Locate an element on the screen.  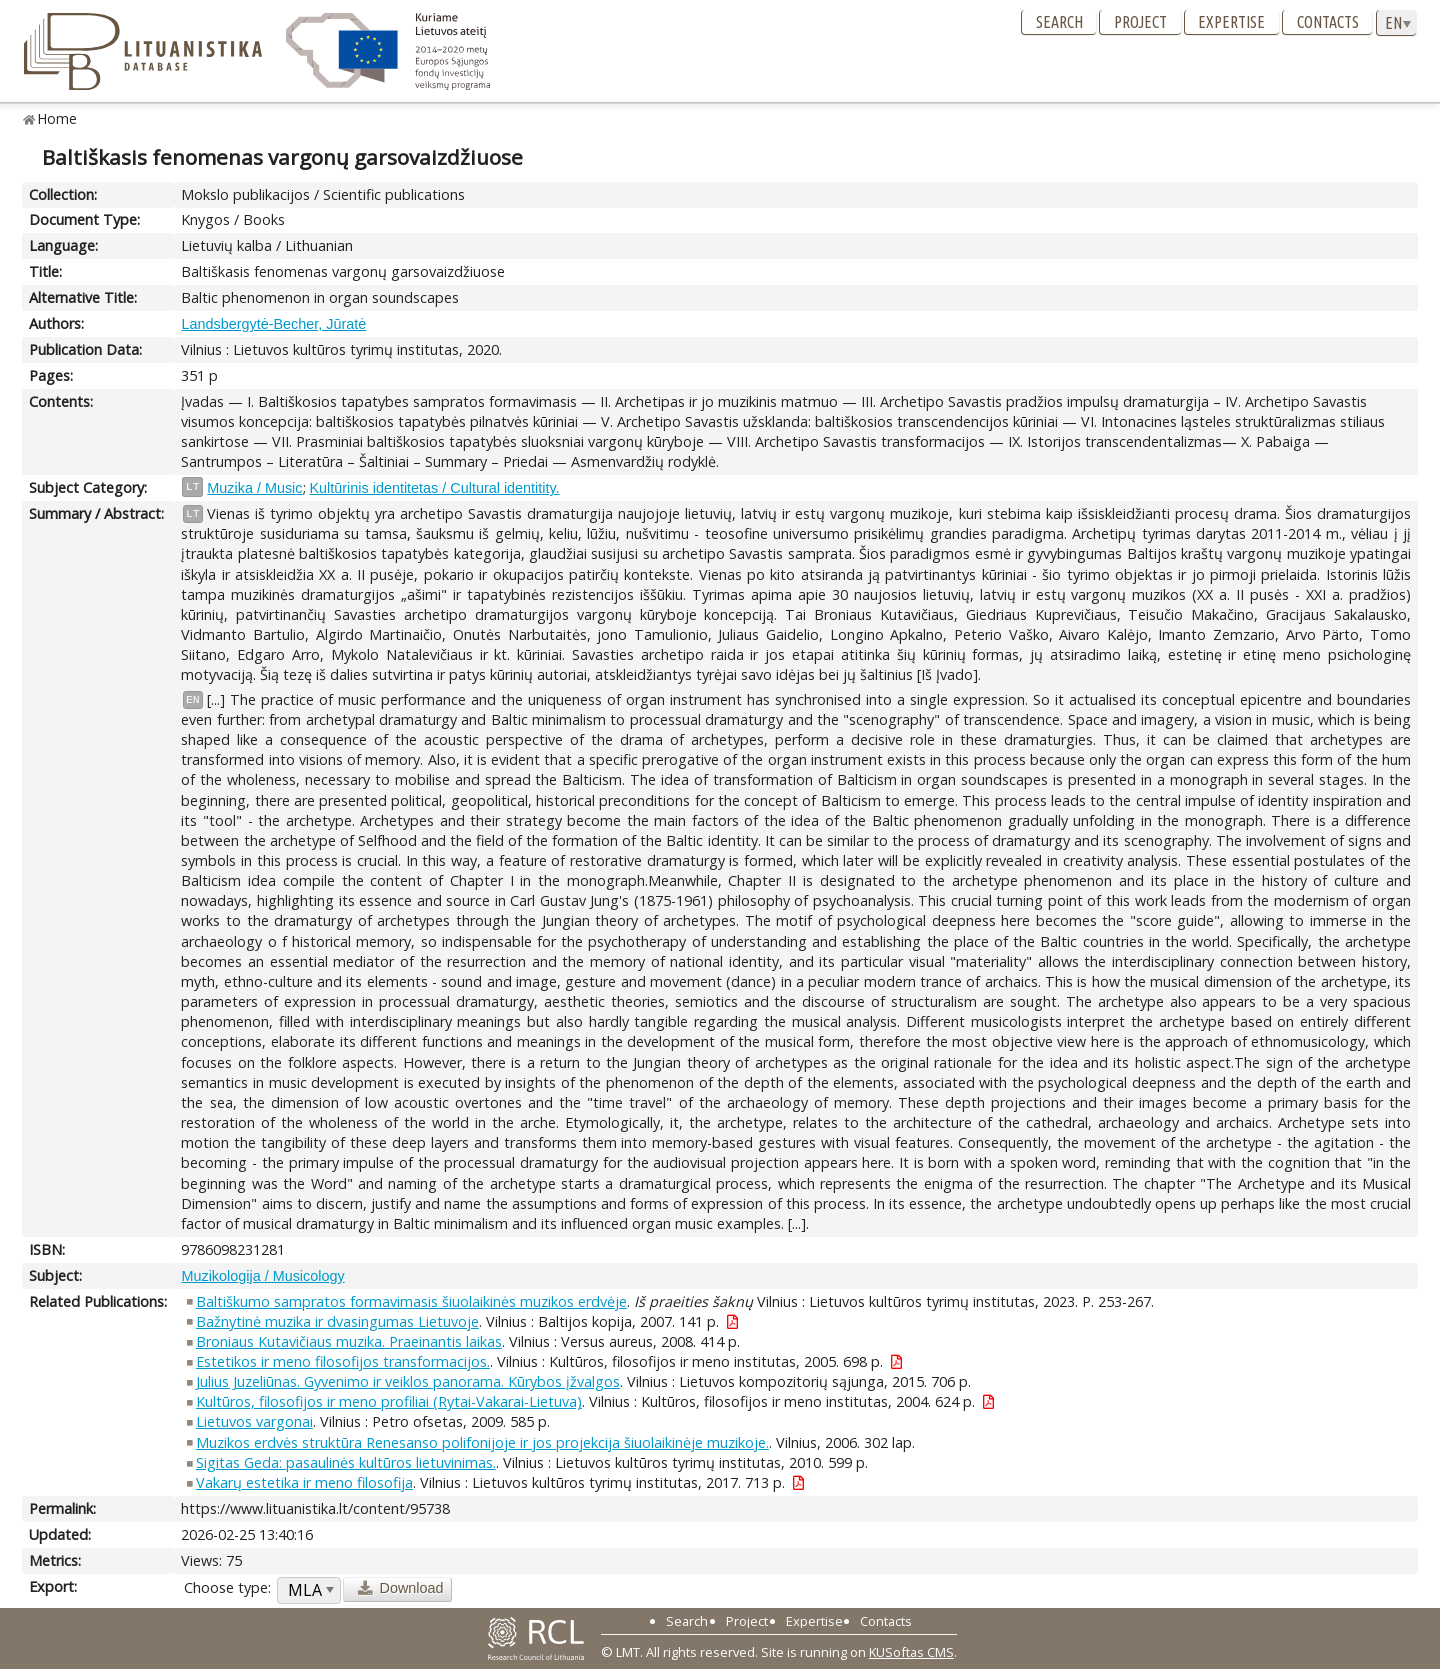
Project is located at coordinates (1140, 22).